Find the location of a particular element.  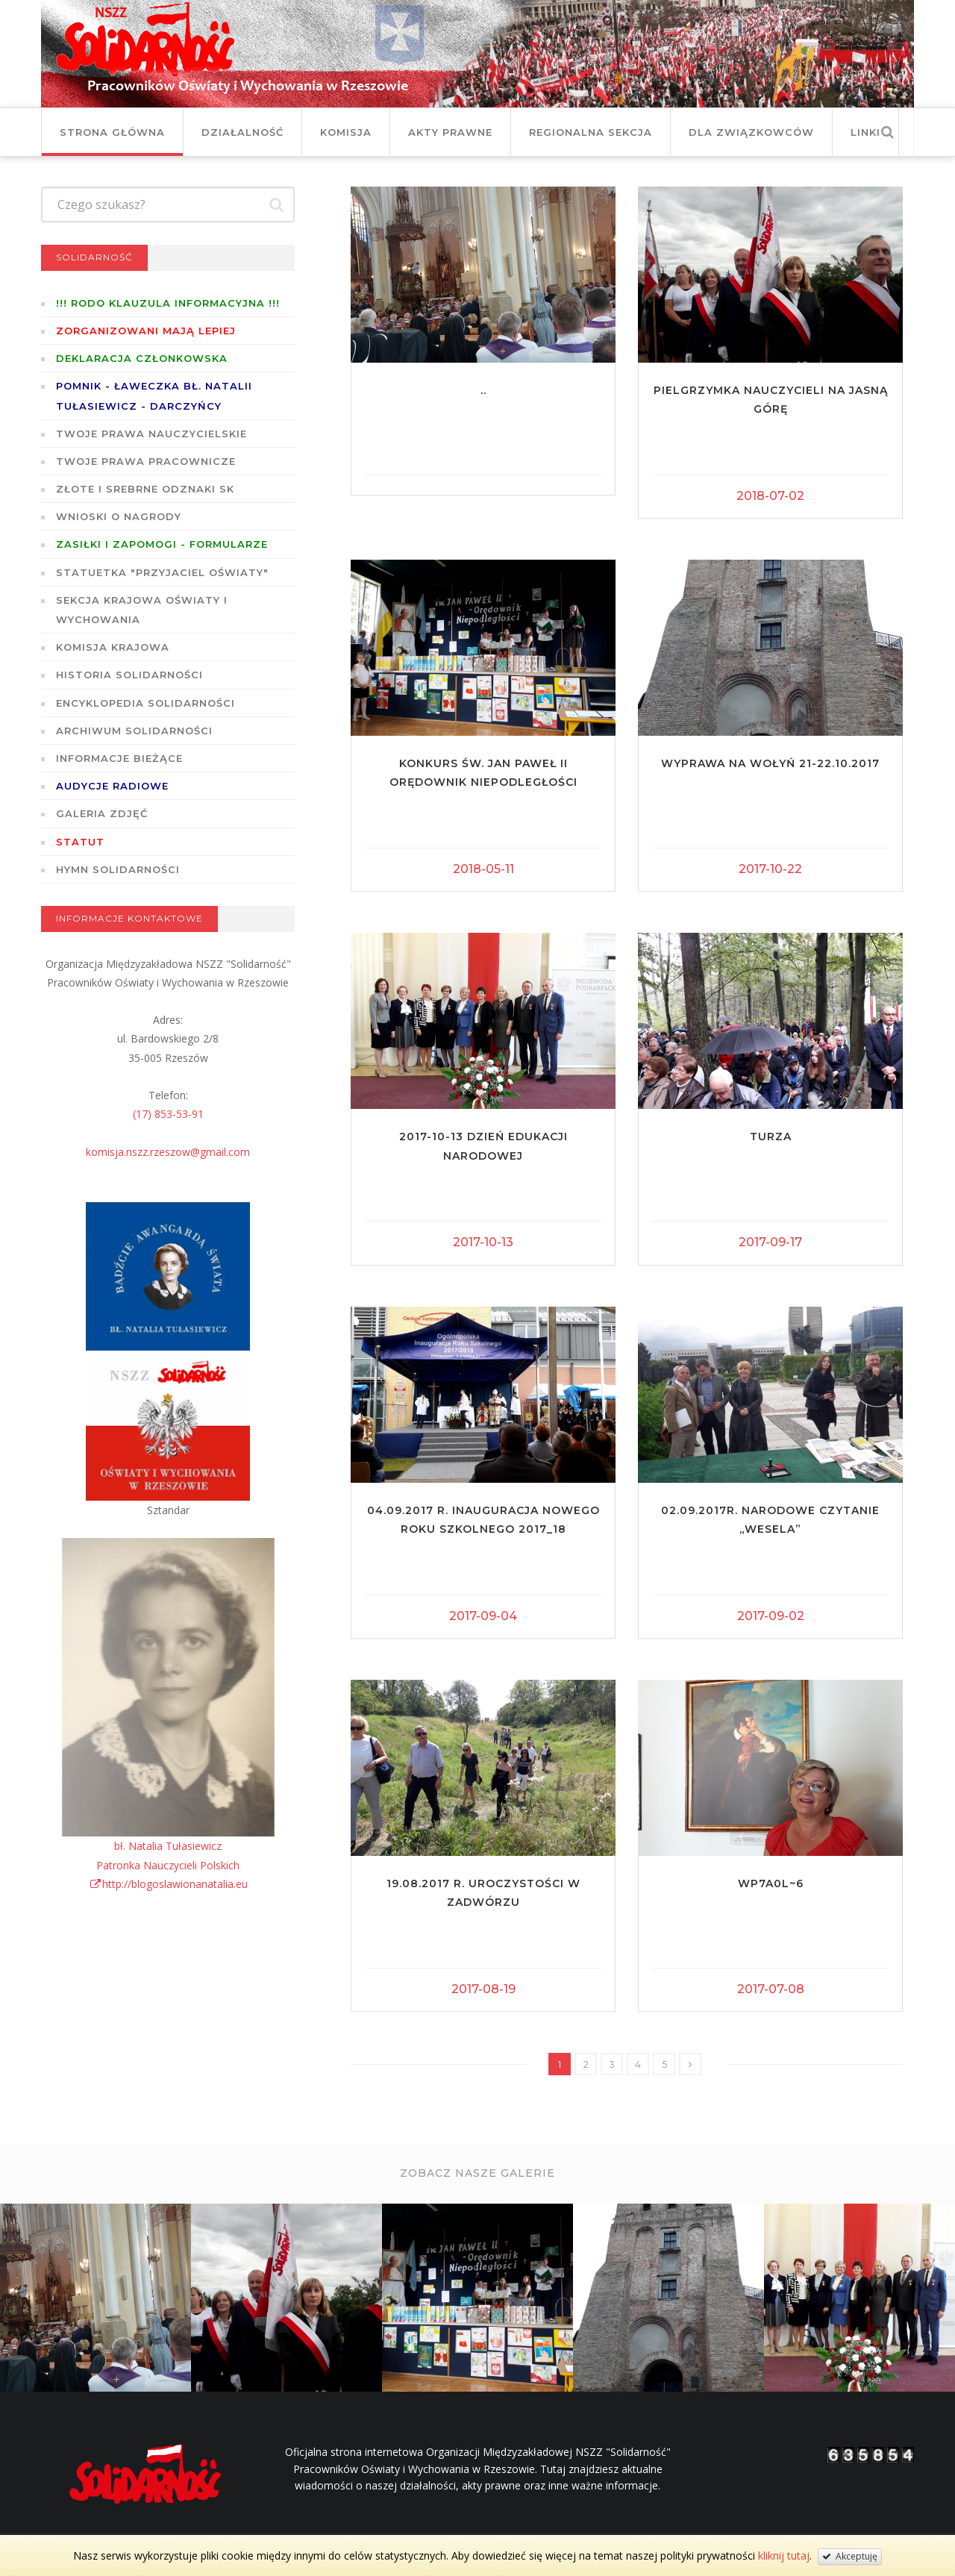

Archiwum solidarności is located at coordinates (134, 731).